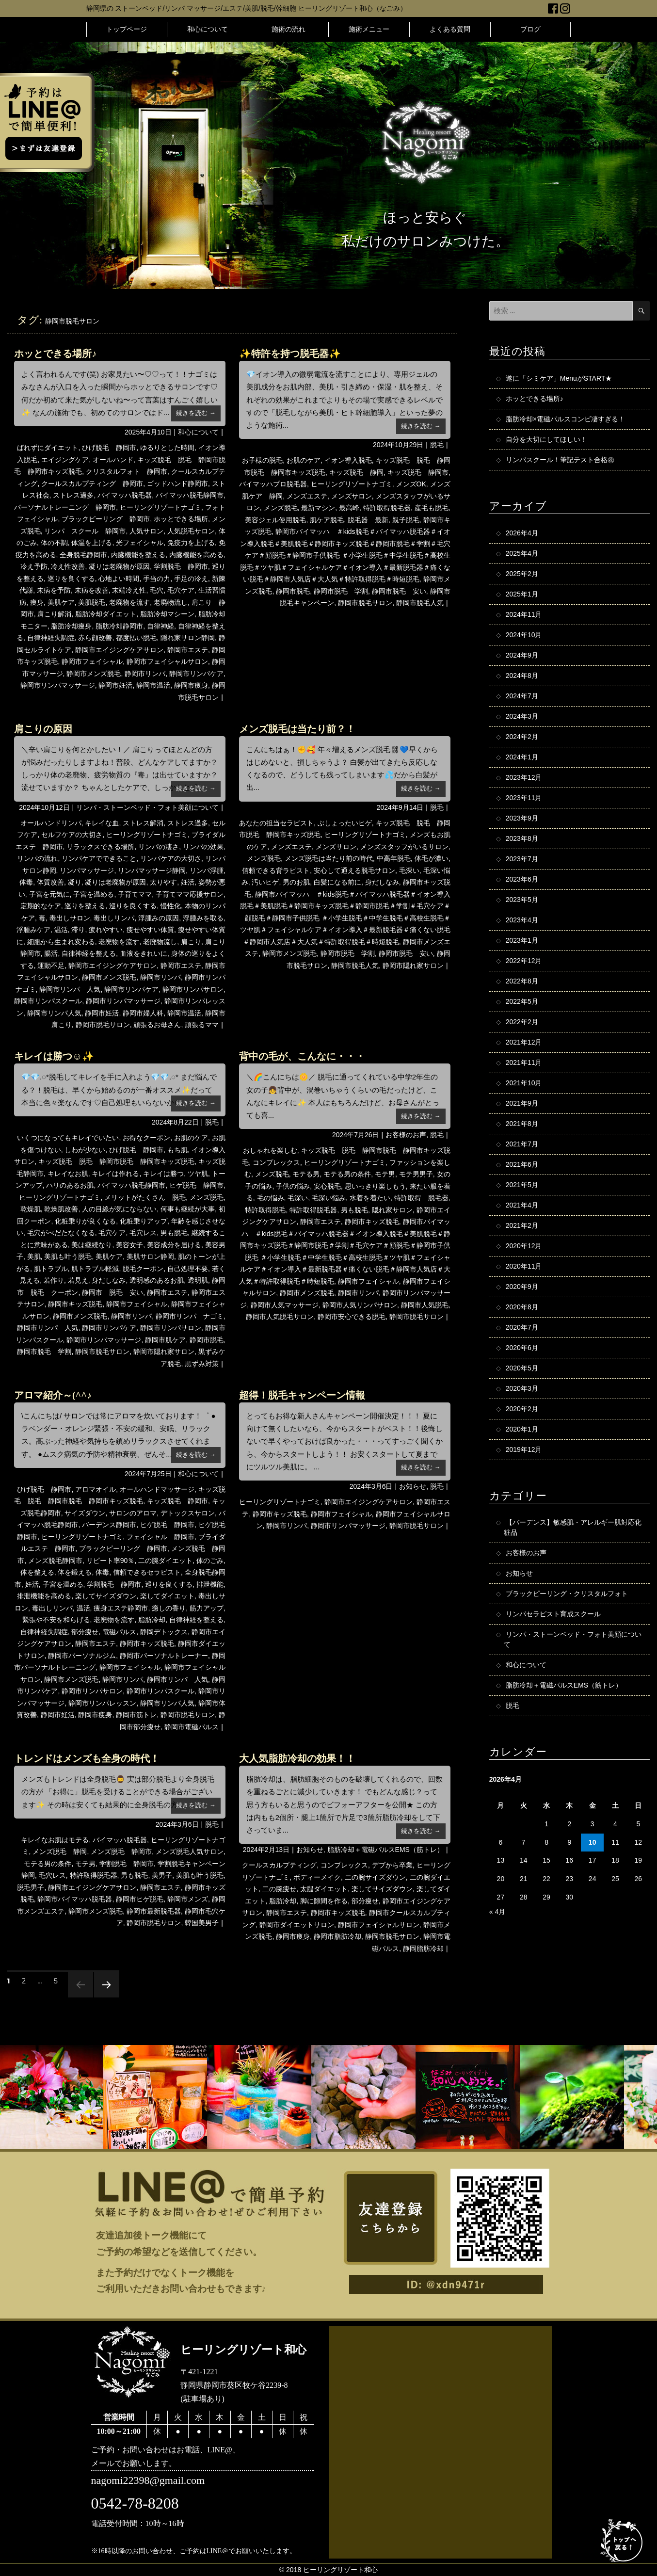  Describe the element at coordinates (87, 870) in the screenshot. I see `リンパマッサージ` at that location.